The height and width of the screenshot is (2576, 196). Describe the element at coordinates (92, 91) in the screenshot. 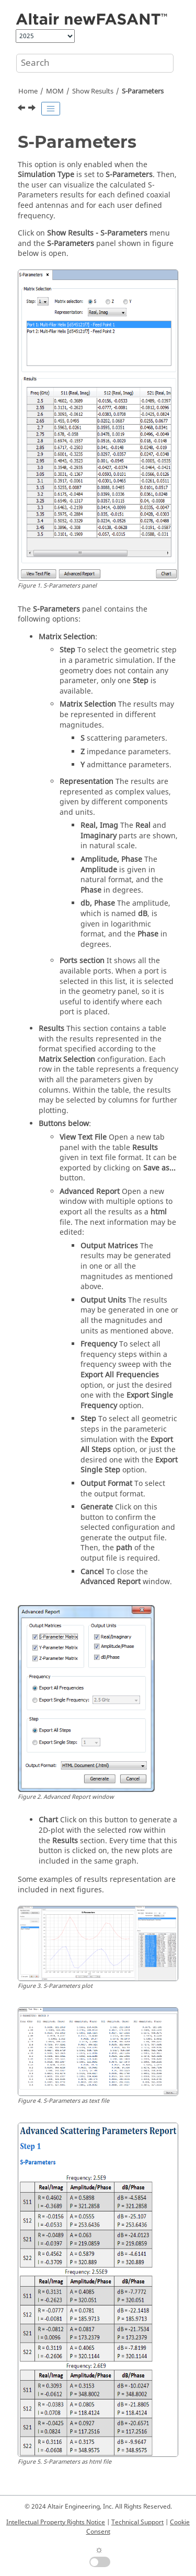

I see `Show Results` at that location.